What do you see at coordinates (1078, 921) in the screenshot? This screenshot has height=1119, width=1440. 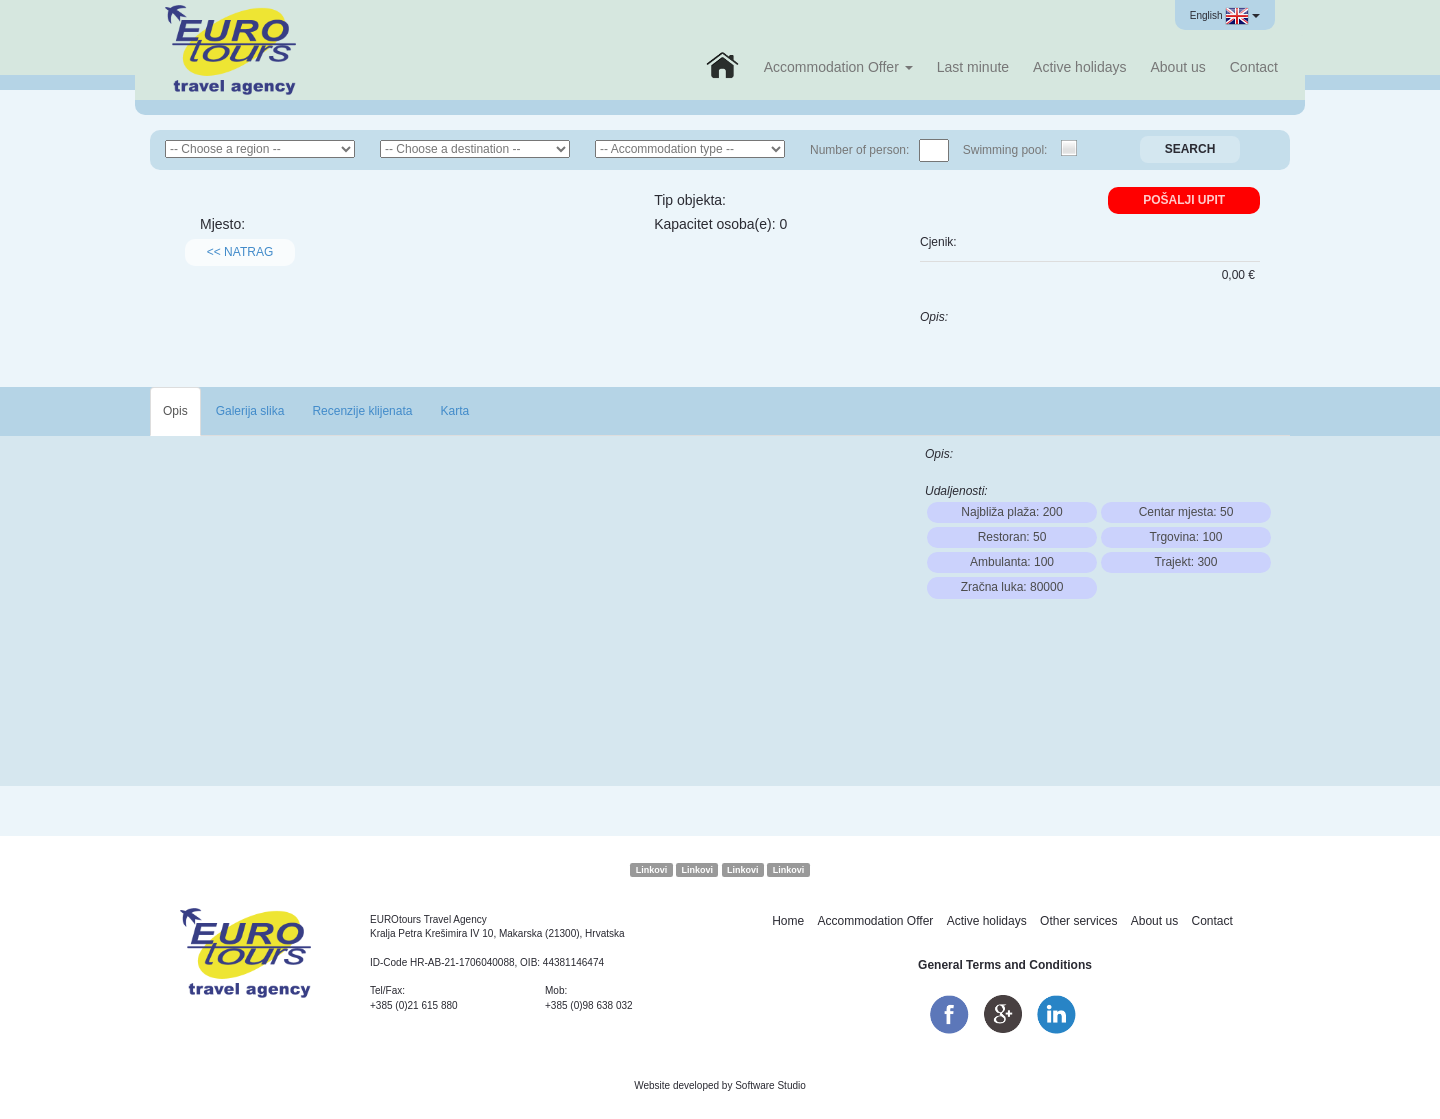 I see `Other services` at bounding box center [1078, 921].